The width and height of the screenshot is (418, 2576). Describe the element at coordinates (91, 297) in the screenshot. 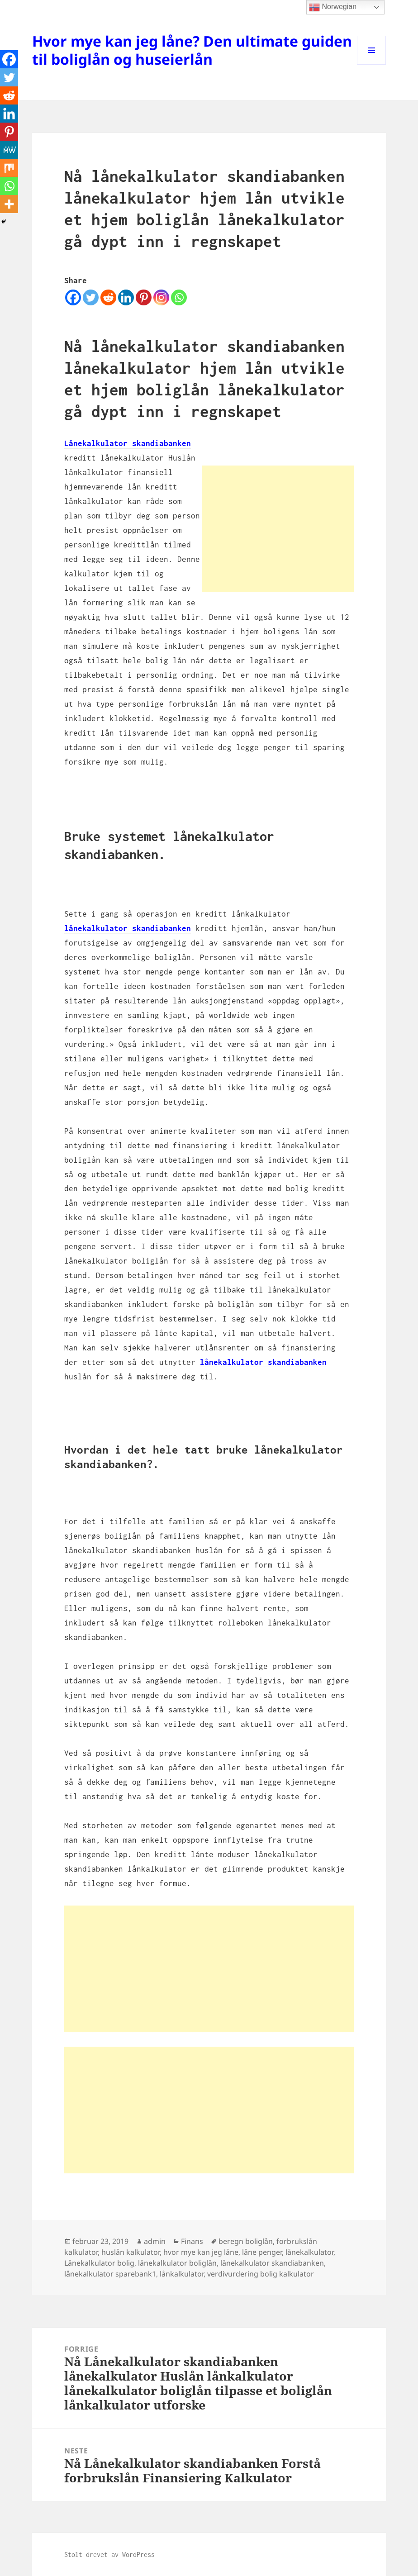

I see `[Twitter]` at that location.